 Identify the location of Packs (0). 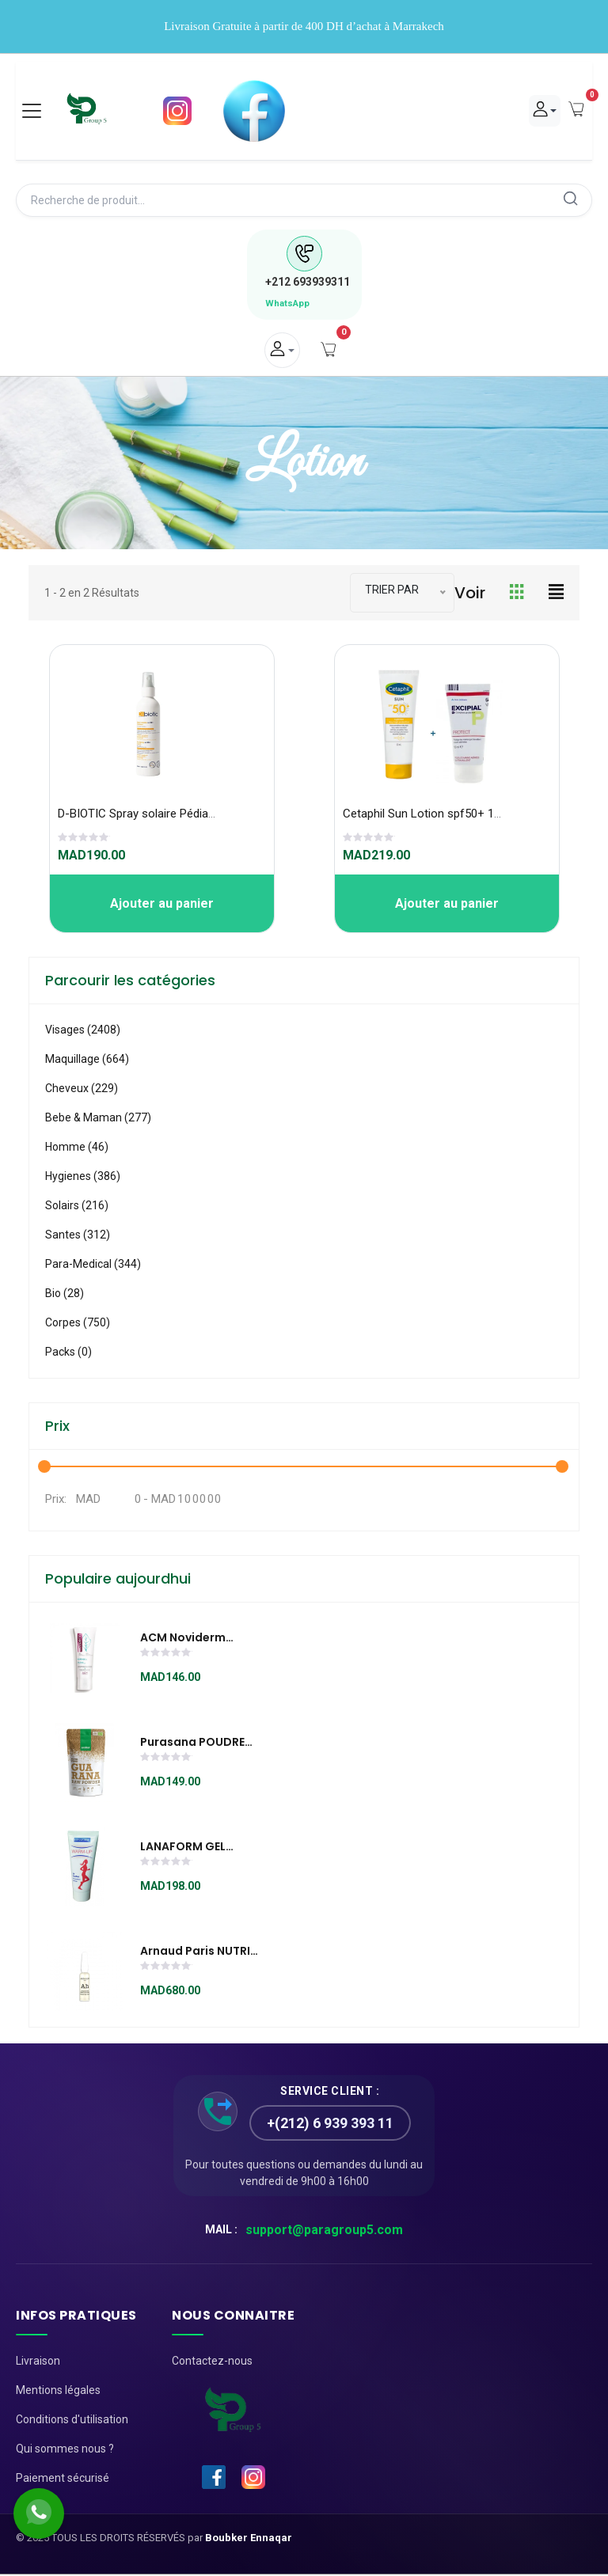
(68, 1353).